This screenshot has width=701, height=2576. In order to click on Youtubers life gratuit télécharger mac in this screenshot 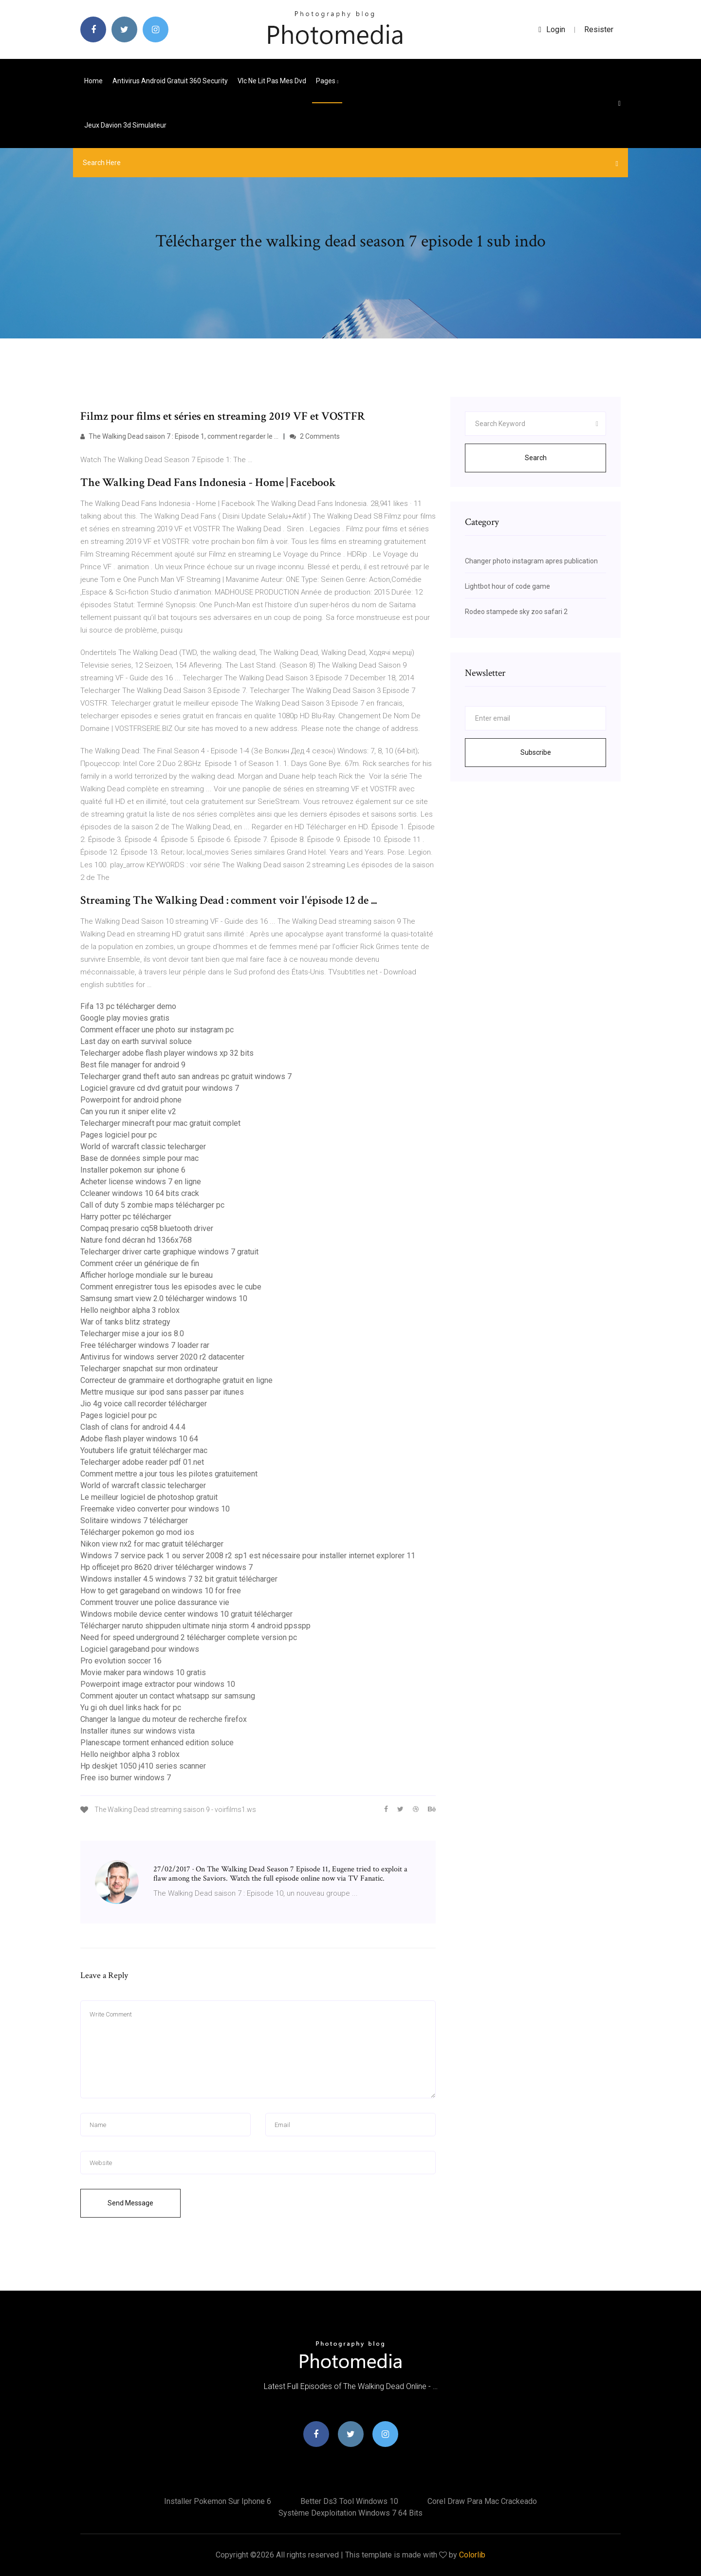, I will do `click(143, 1450)`.